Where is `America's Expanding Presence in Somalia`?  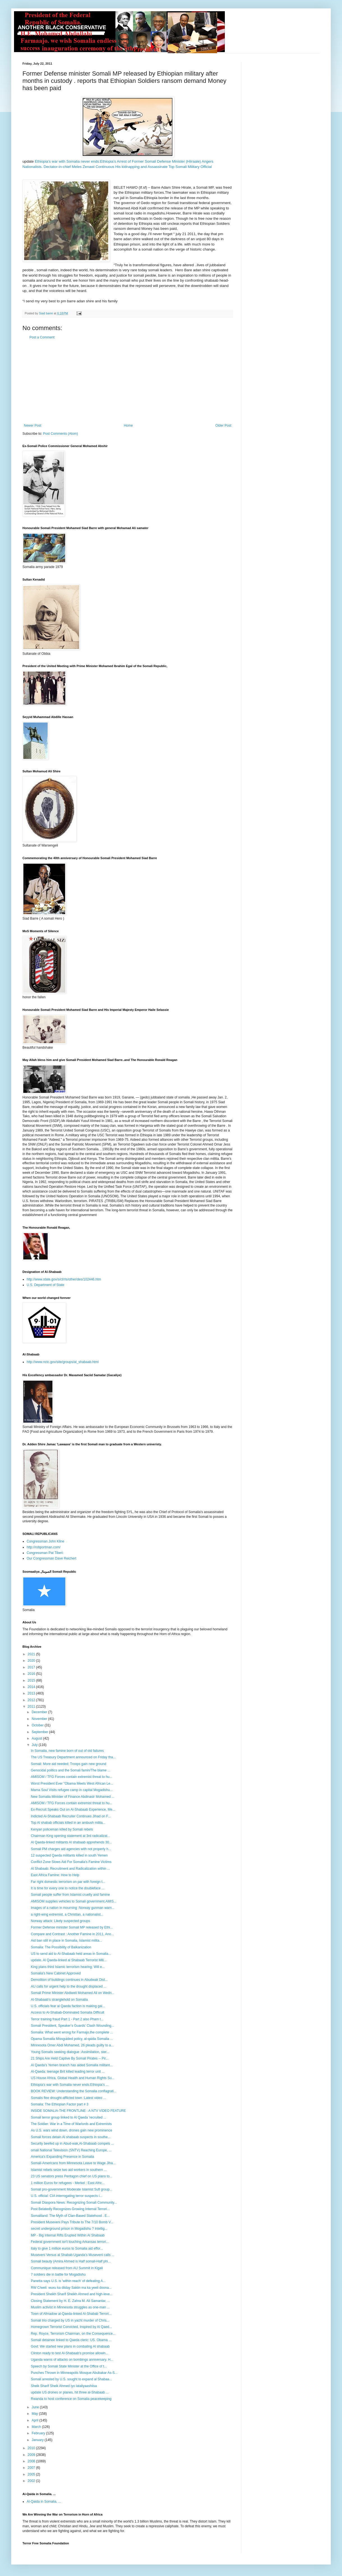
America's Expanding Presence in Somalia is located at coordinates (62, 2157).